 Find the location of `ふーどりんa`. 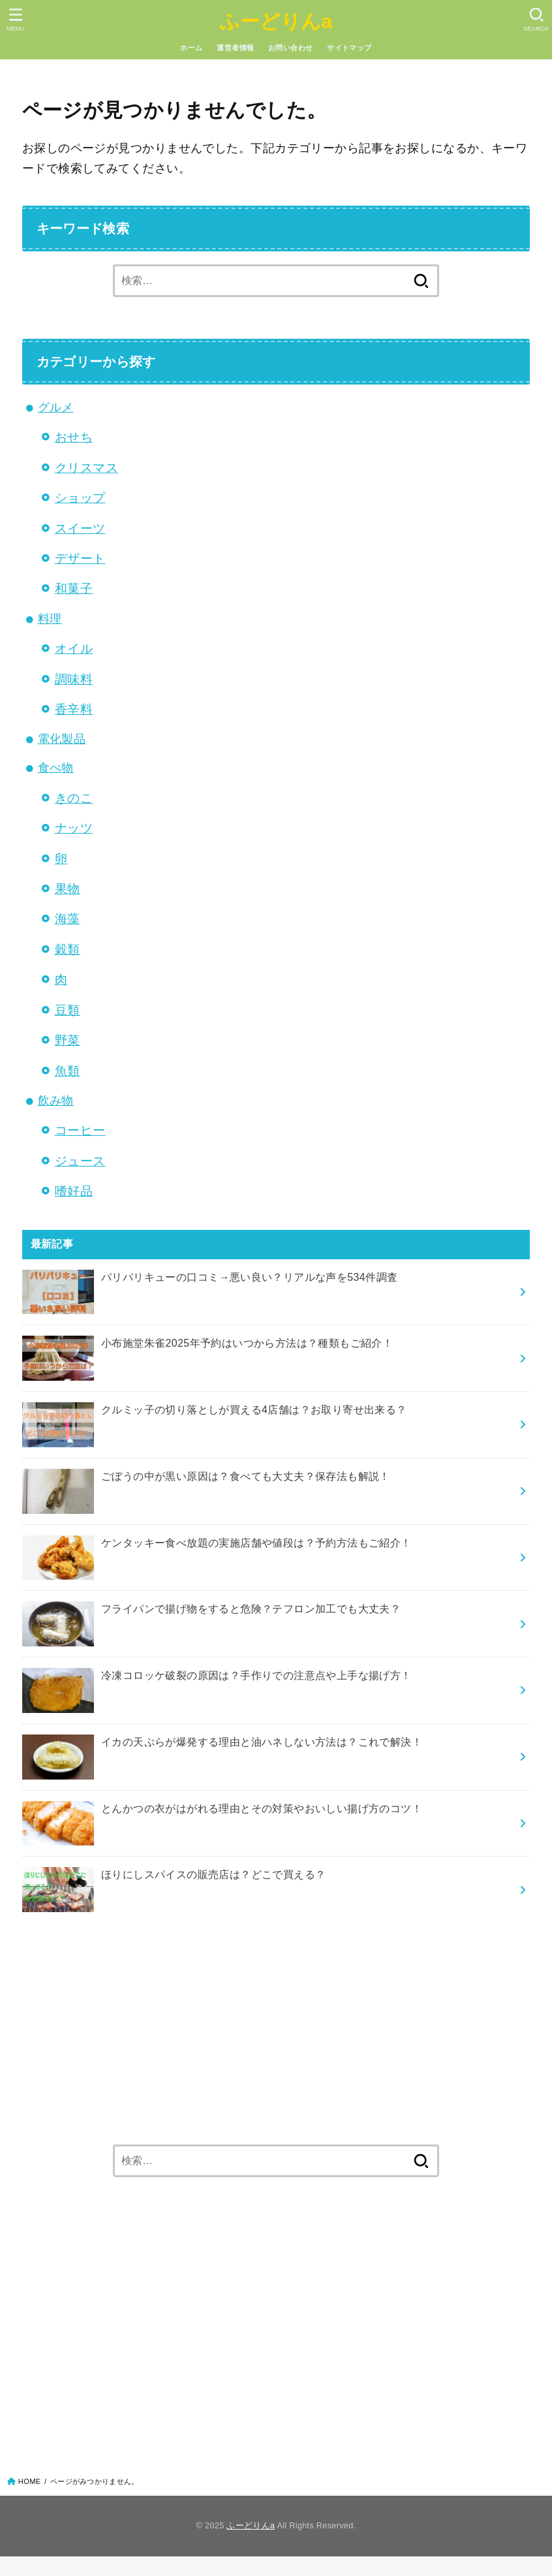

ふーどりんa is located at coordinates (276, 21).